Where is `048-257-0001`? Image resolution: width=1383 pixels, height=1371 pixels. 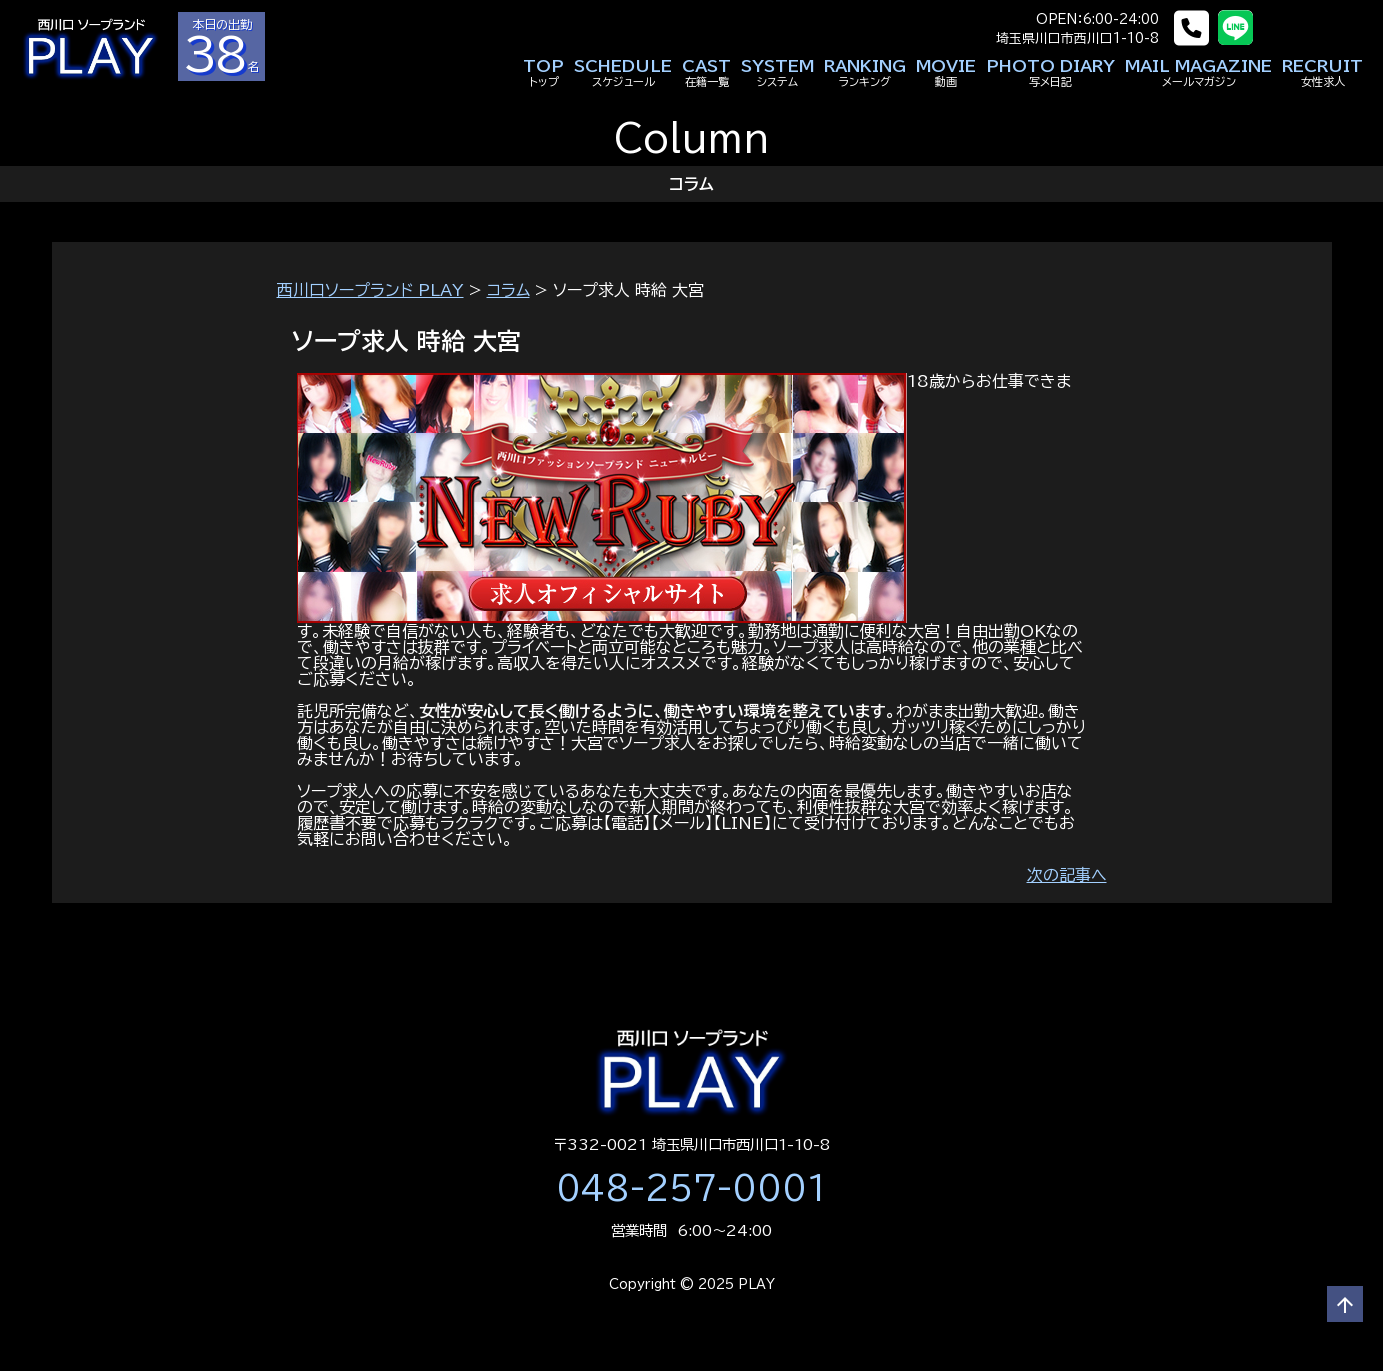
048-257-0001 is located at coordinates (692, 1188).